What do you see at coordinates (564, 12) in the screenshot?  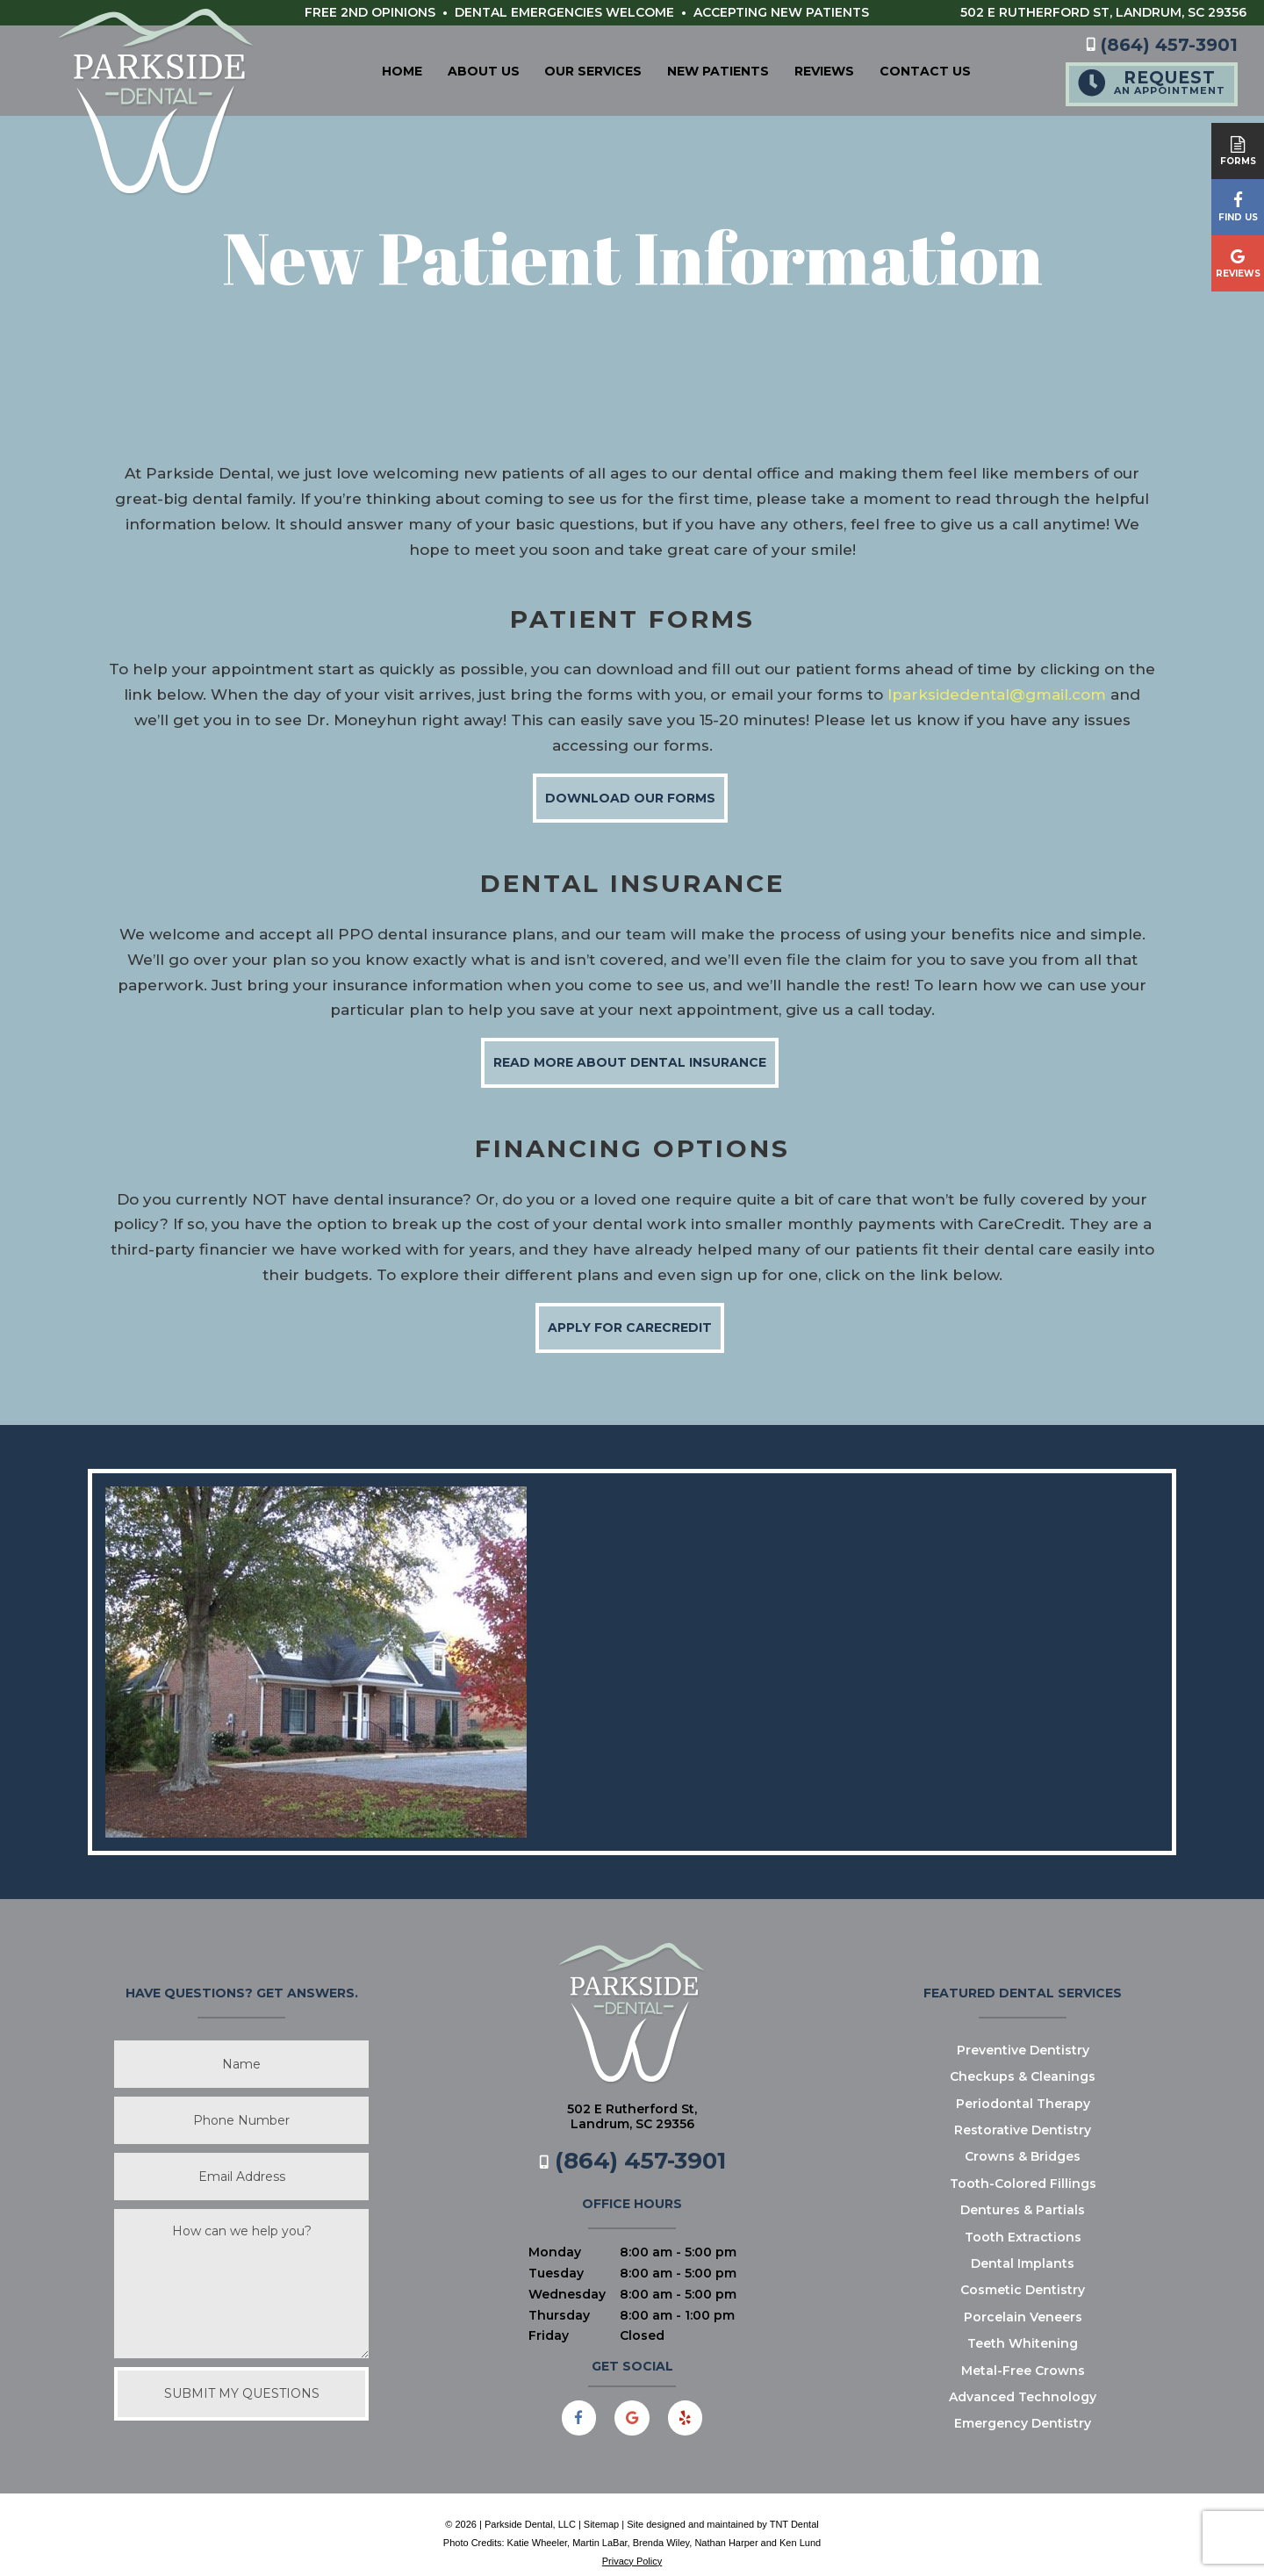 I see `Dental Emergencies Welcome` at bounding box center [564, 12].